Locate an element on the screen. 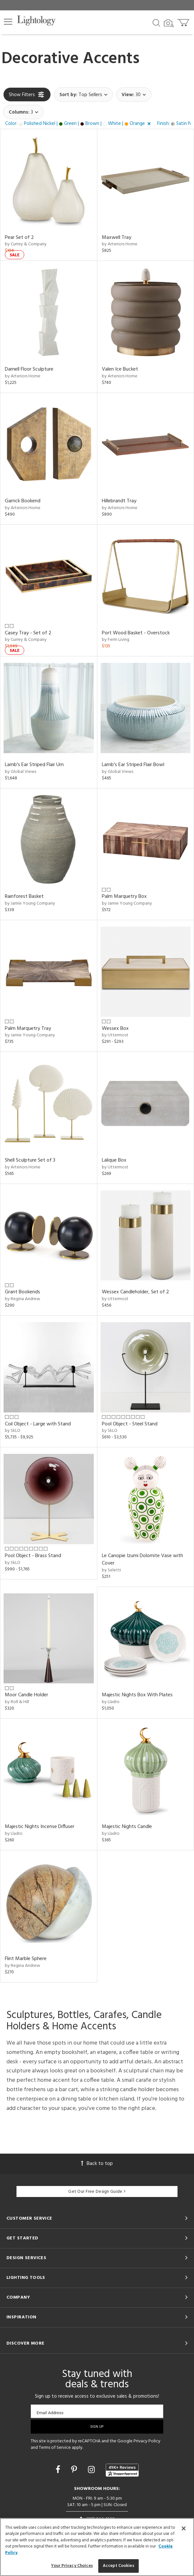 Image resolution: width=194 pixels, height=2576 pixels. [Go to cart] is located at coordinates (184, 21).